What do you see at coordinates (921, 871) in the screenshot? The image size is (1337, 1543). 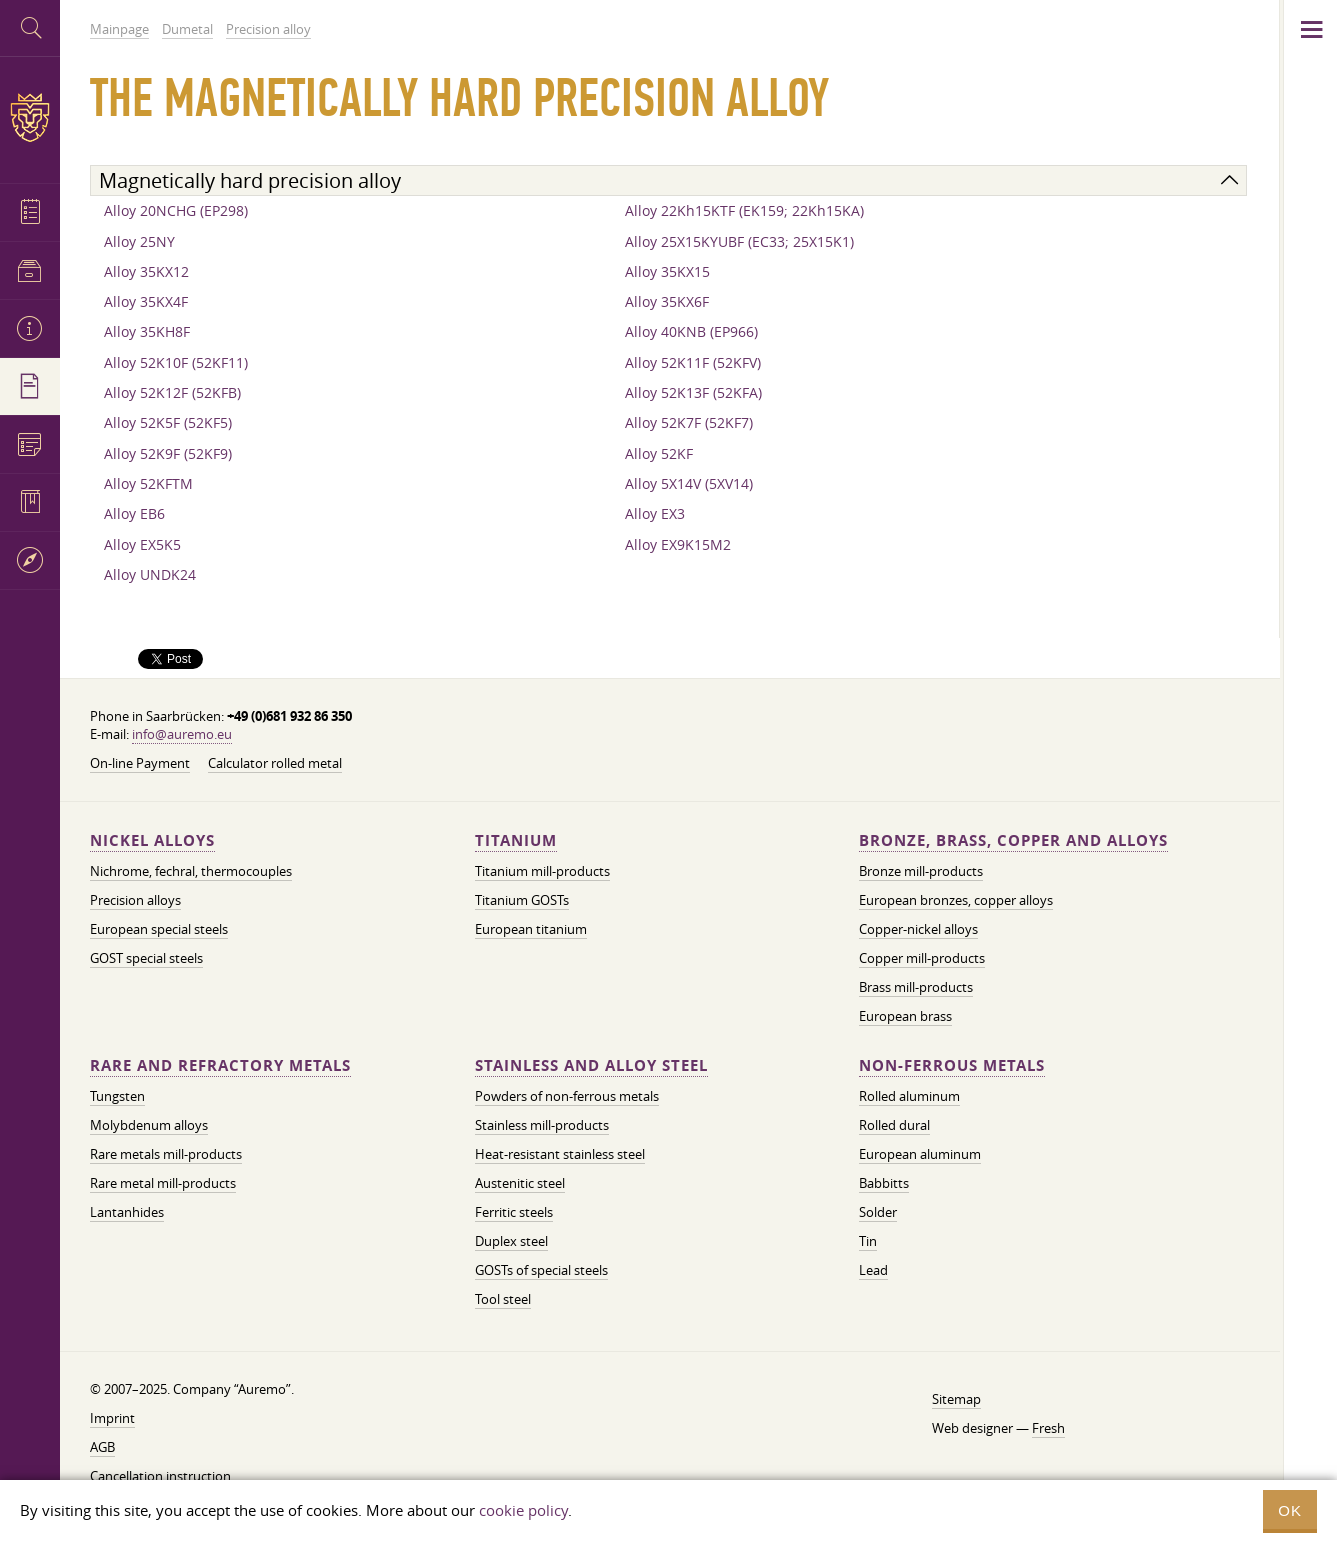 I see `Bronze mill-products` at bounding box center [921, 871].